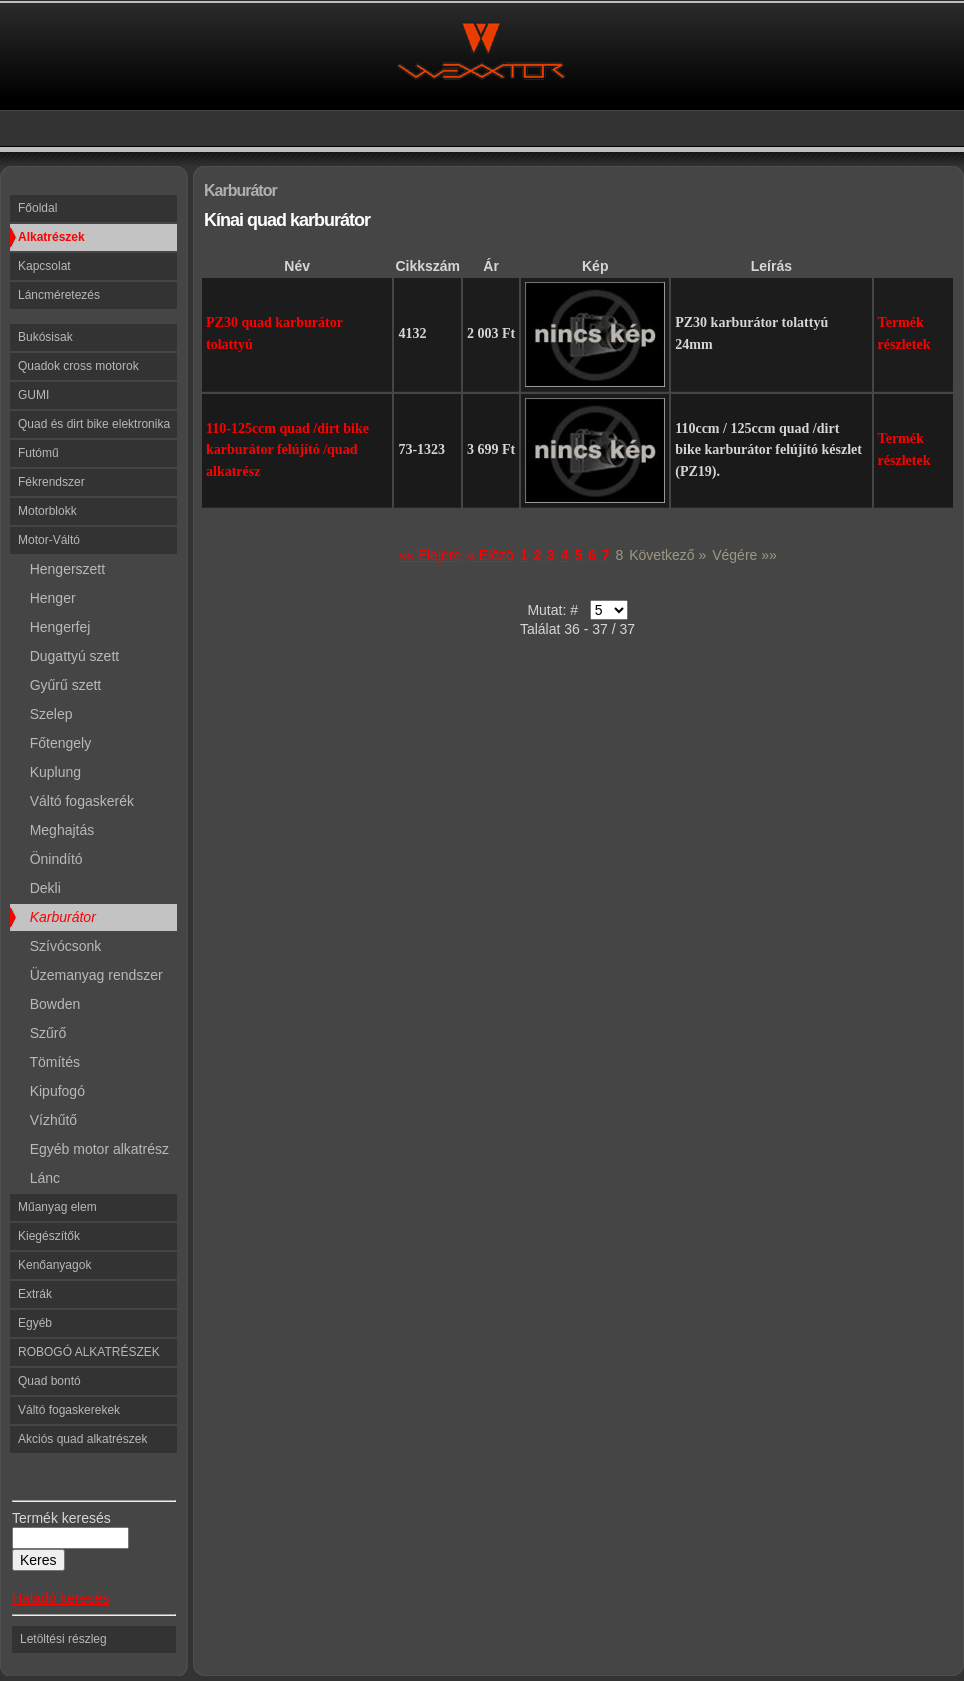 This screenshot has height=1681, width=964. Describe the element at coordinates (94, 424) in the screenshot. I see `Quad és dirt bike elektronika` at that location.